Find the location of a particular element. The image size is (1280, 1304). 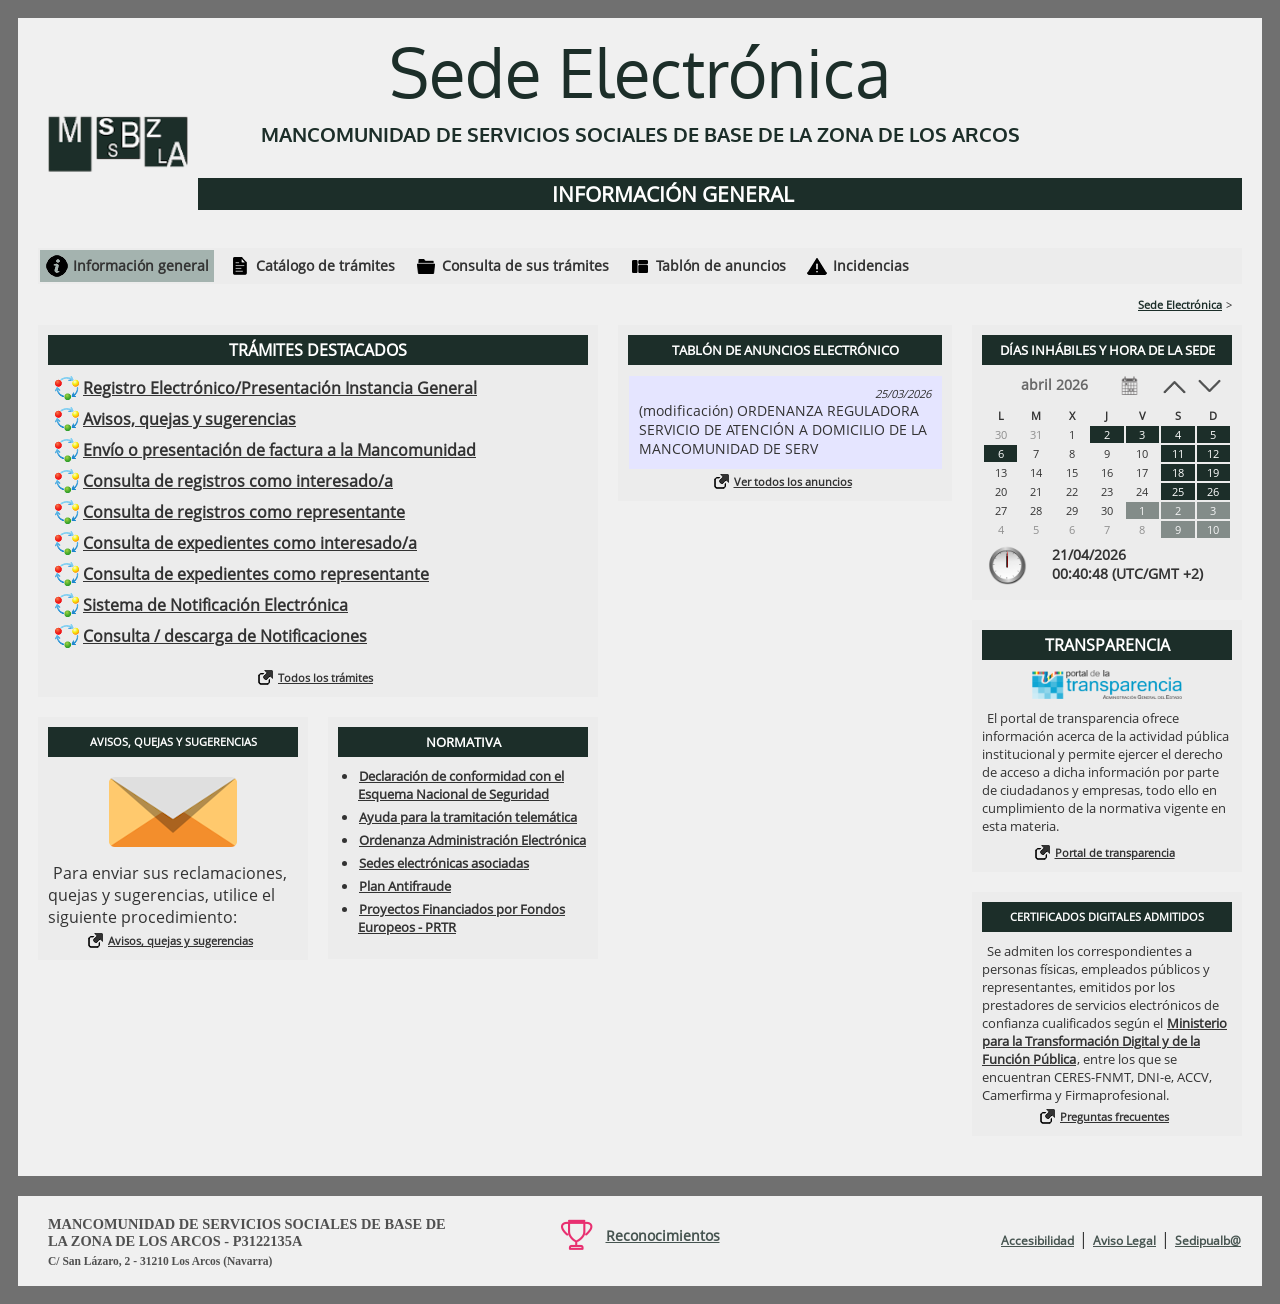

Todos los trámites is located at coordinates (325, 677).